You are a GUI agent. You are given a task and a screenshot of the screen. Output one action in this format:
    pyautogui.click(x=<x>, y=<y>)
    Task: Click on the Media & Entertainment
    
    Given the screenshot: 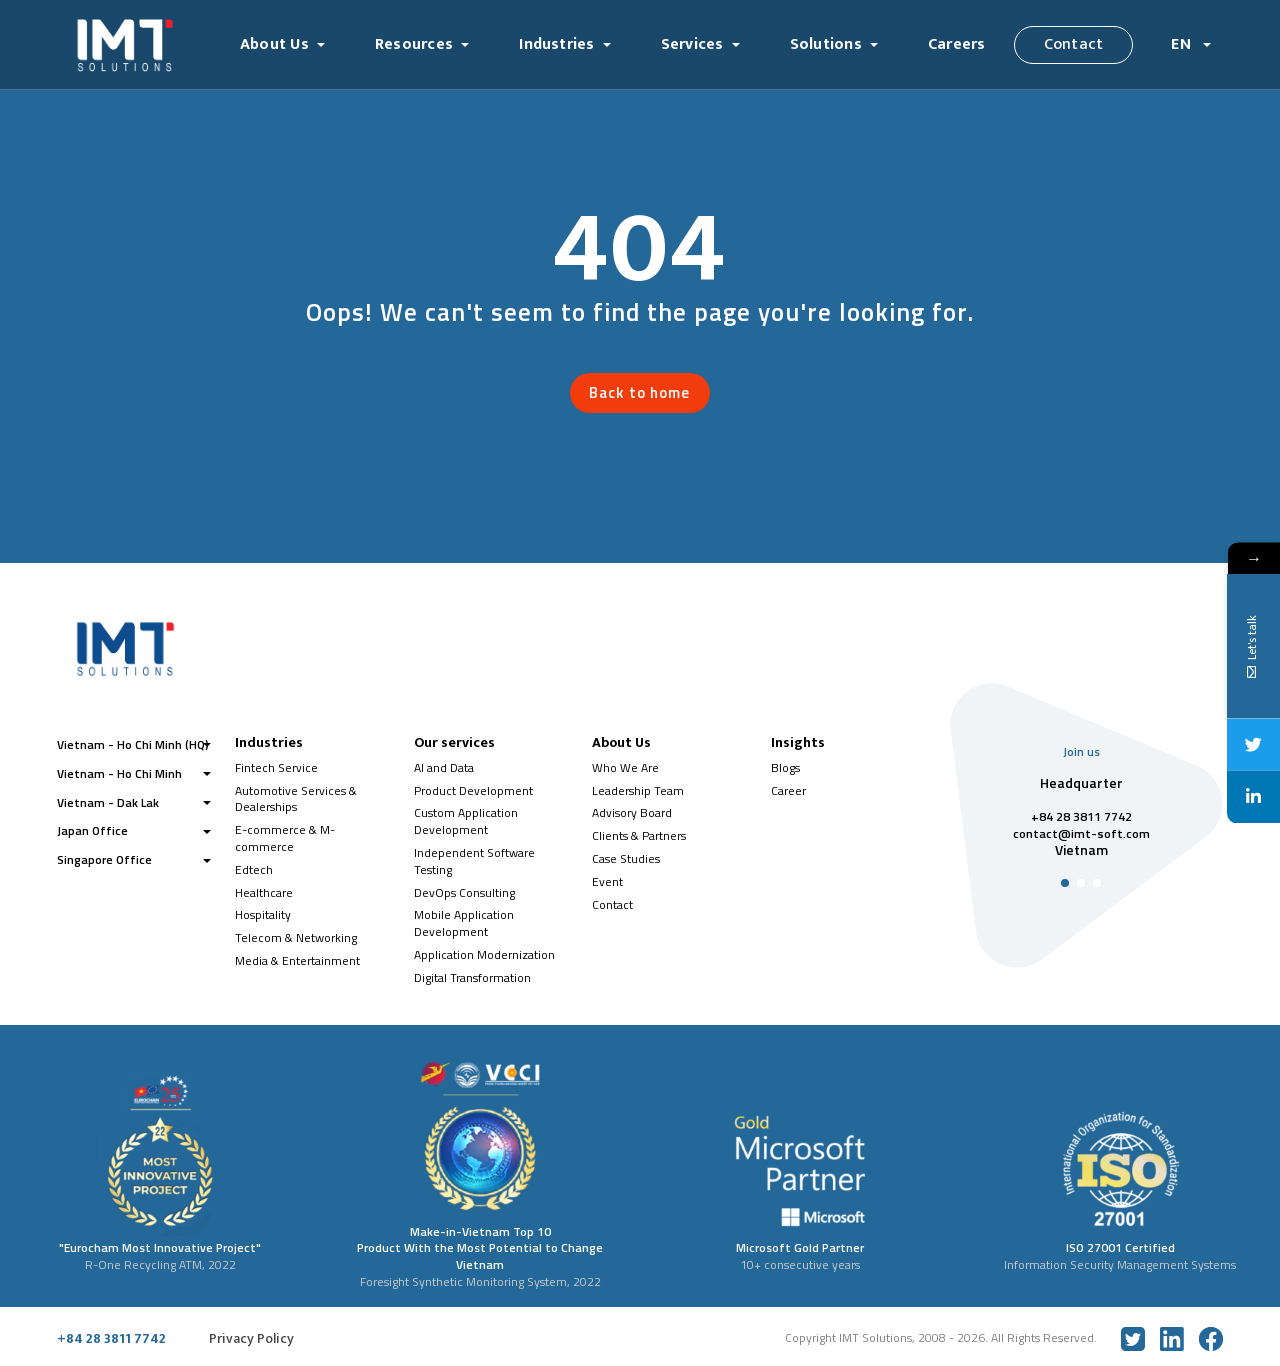 What is the action you would take?
    pyautogui.click(x=297, y=960)
    